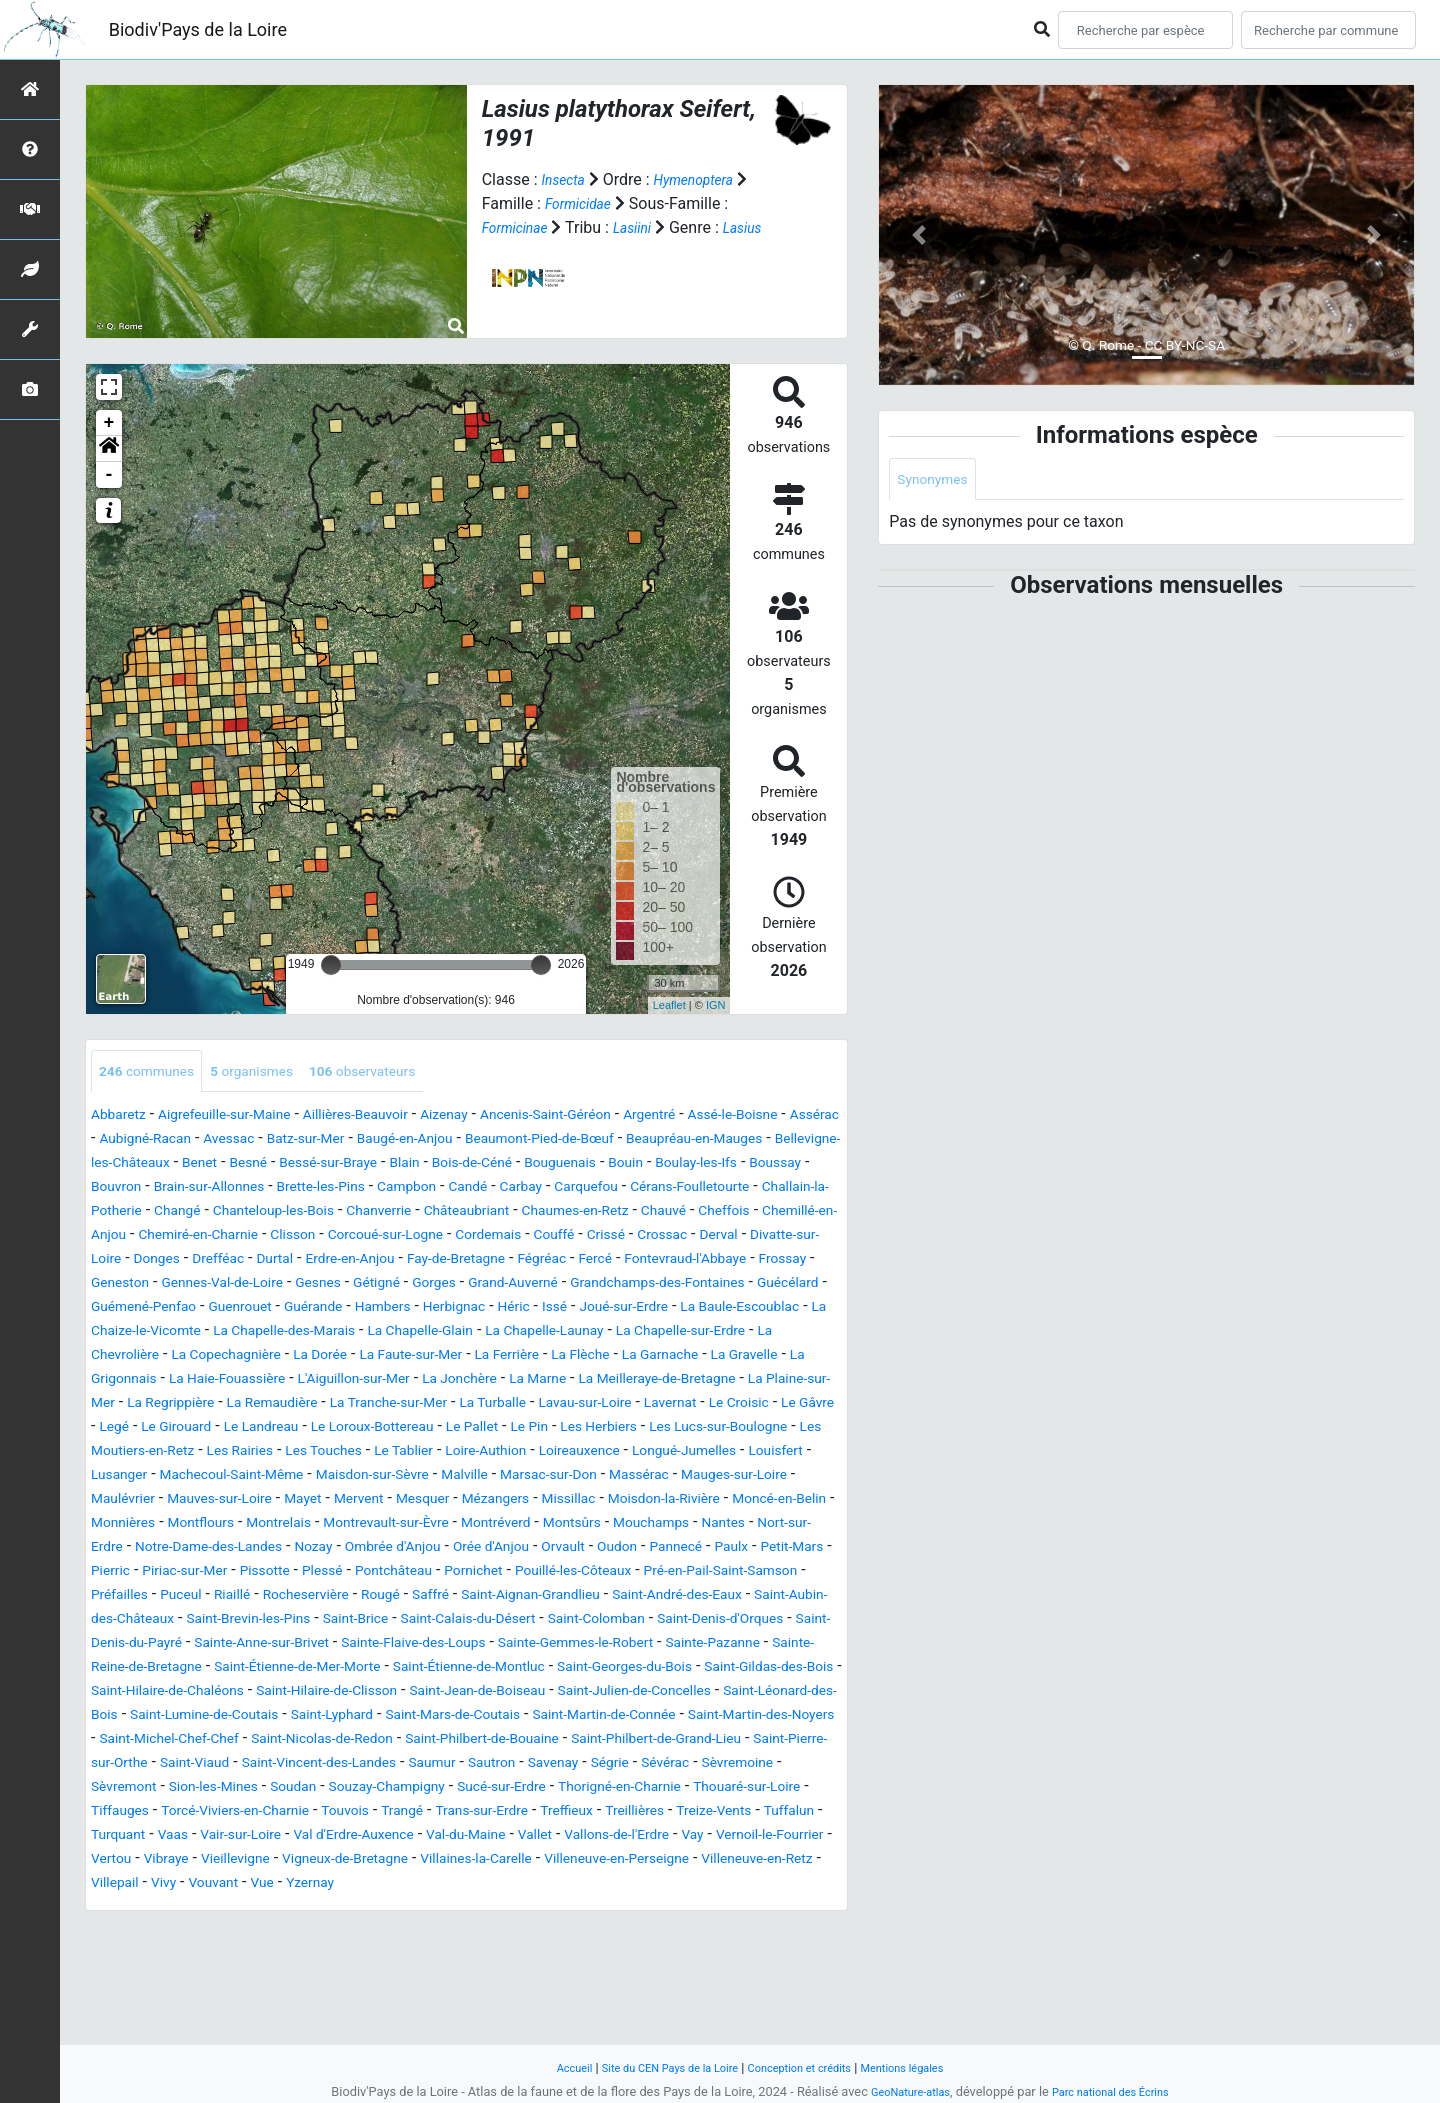 The height and width of the screenshot is (2103, 1440). I want to click on La Copechagnière, so click(583, 1381).